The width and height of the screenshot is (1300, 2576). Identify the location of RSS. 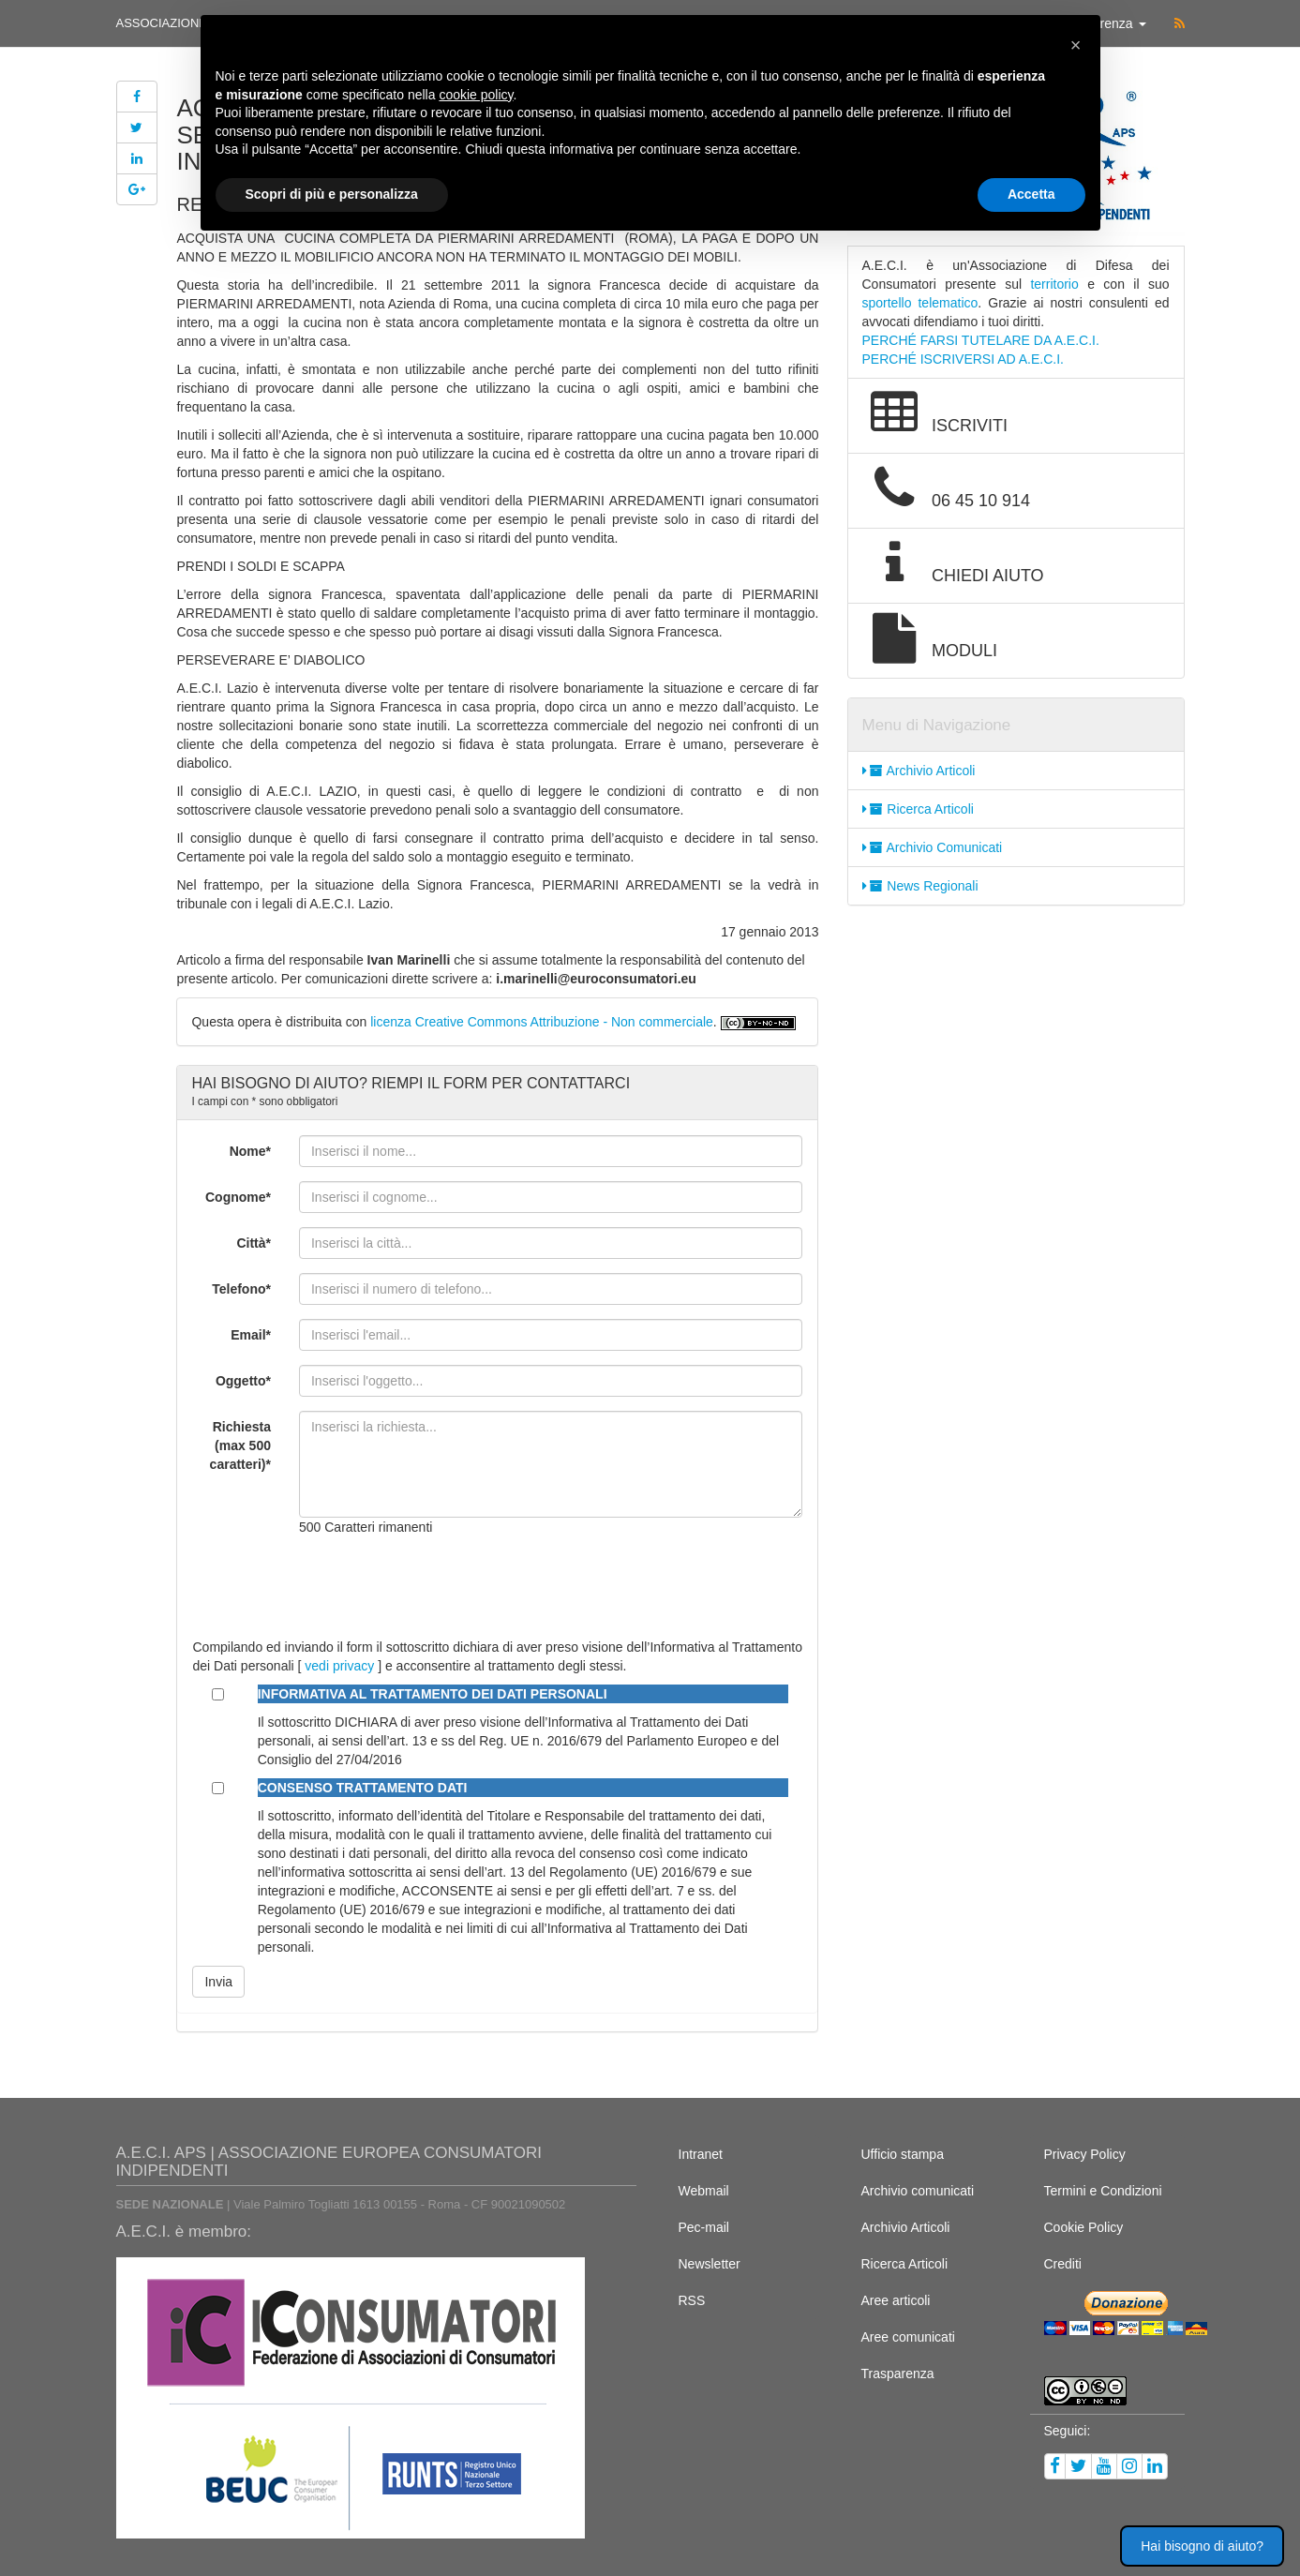
(692, 2300).